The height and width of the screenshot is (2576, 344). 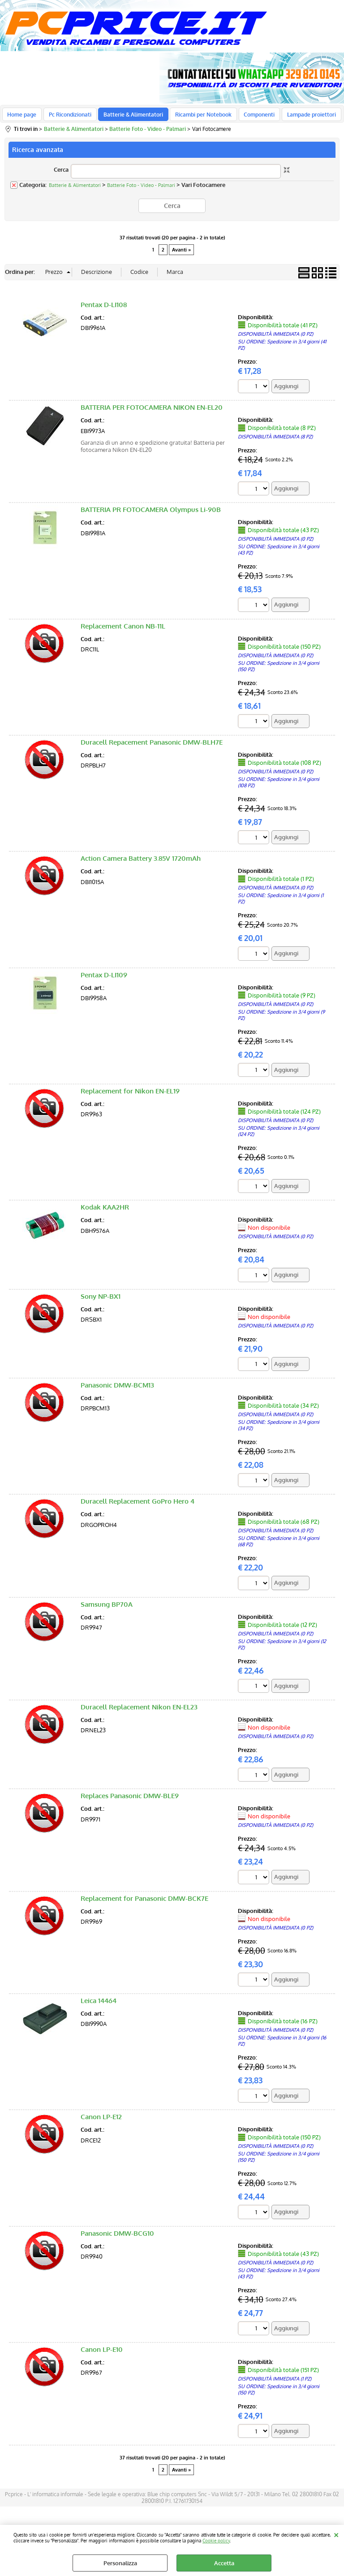 I want to click on DISPONIBILITÀ IMMEDIATA (1 PZ), so click(x=274, y=2384).